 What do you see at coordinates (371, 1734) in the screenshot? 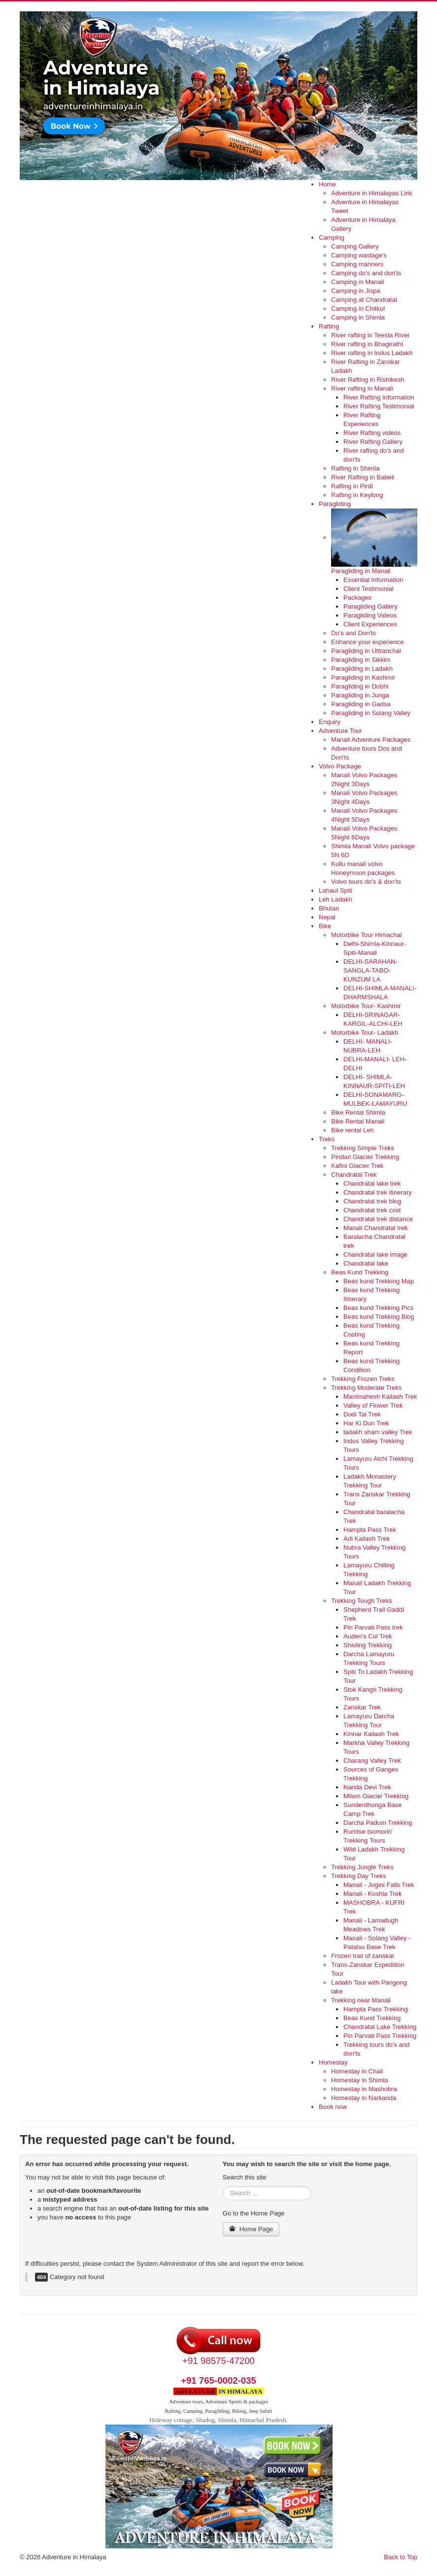
I see `Kinnar Kailash Trek` at bounding box center [371, 1734].